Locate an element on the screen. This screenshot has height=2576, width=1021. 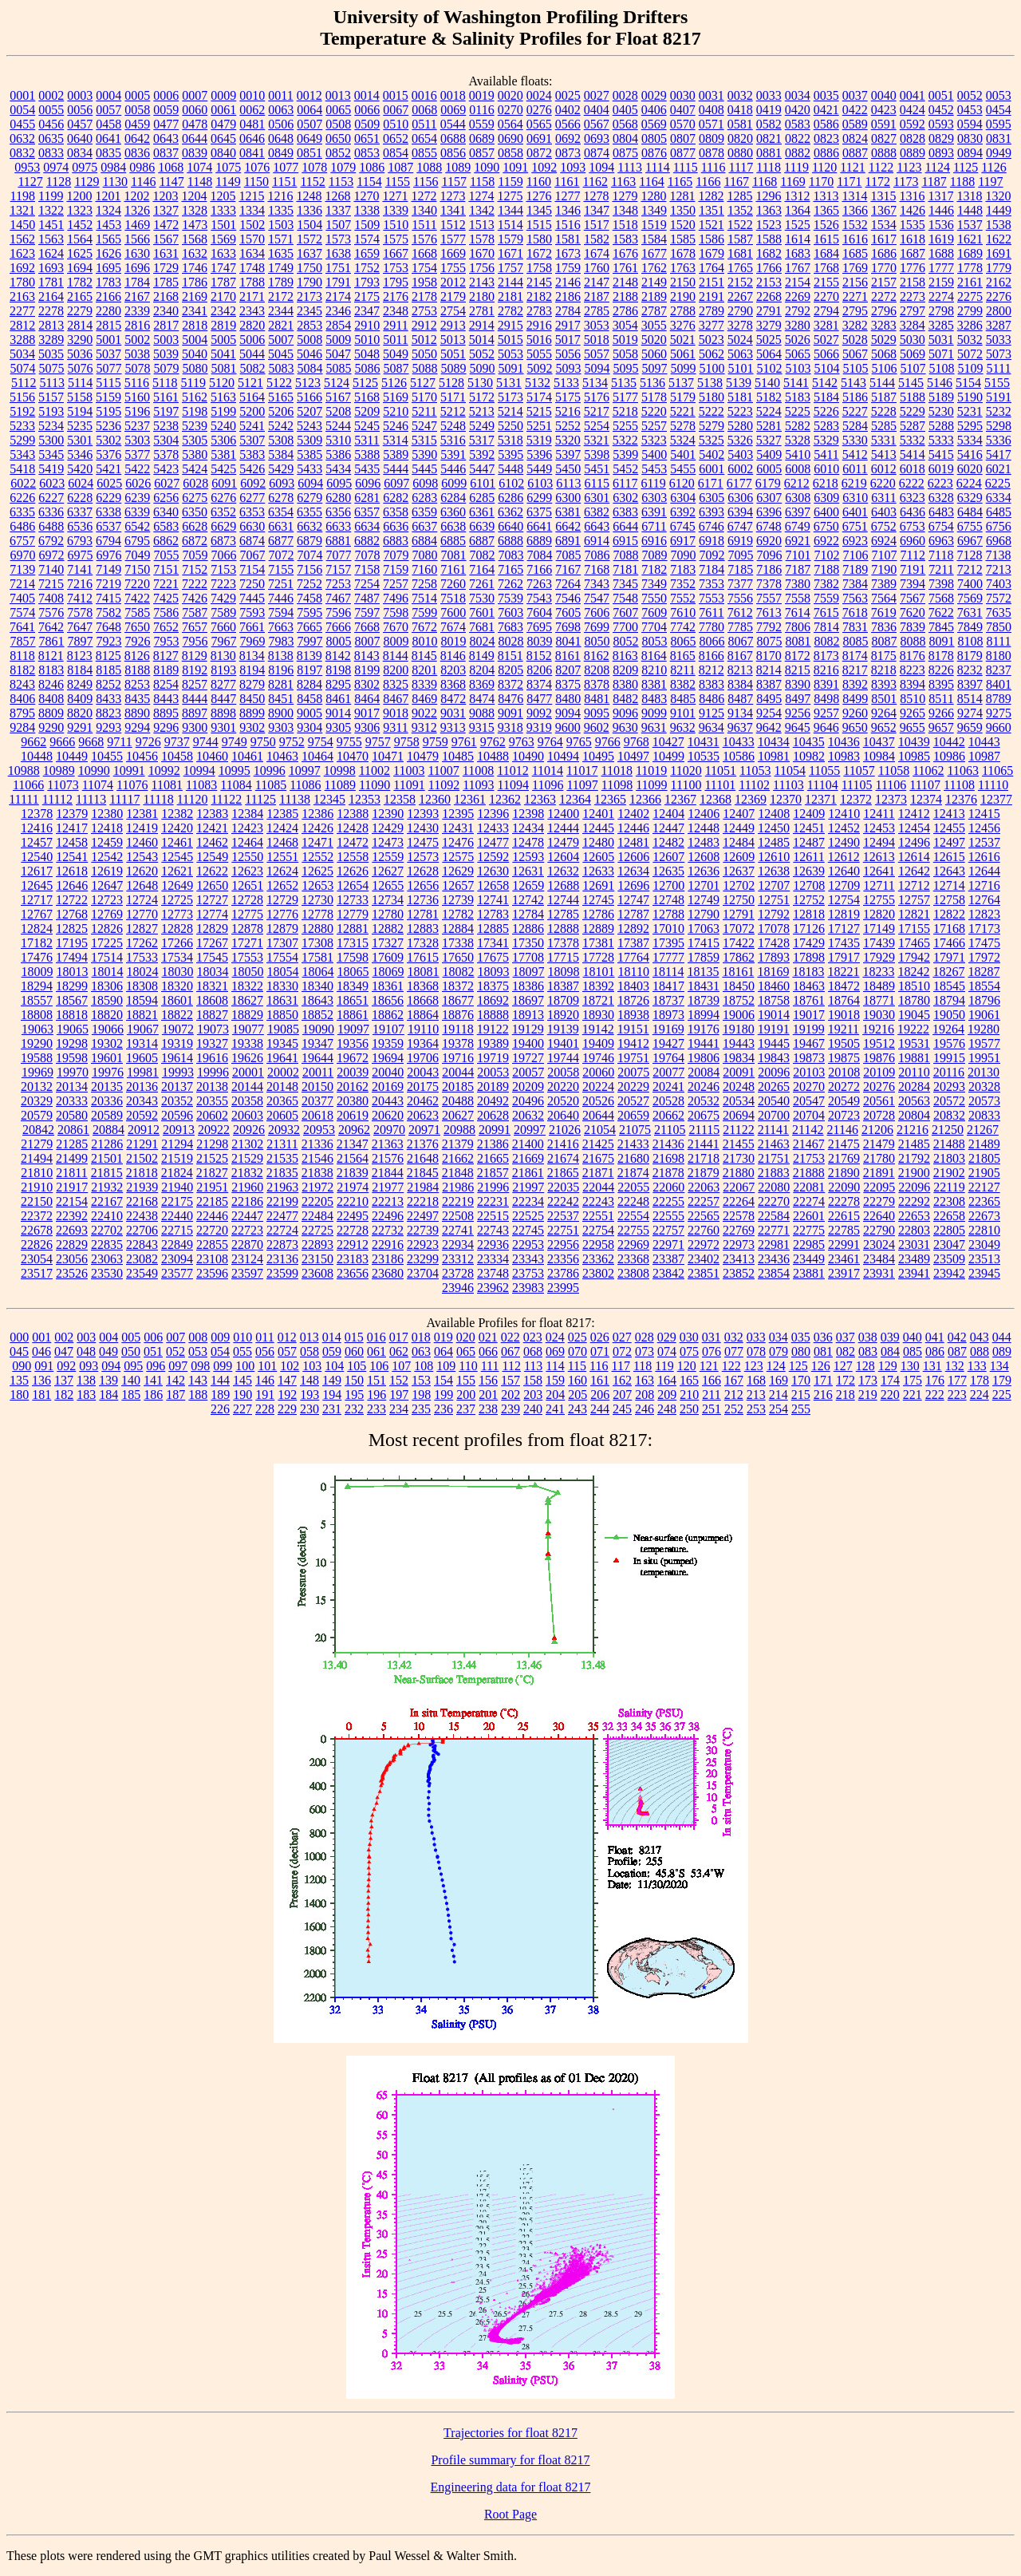
6755 is located at coordinates (970, 526).